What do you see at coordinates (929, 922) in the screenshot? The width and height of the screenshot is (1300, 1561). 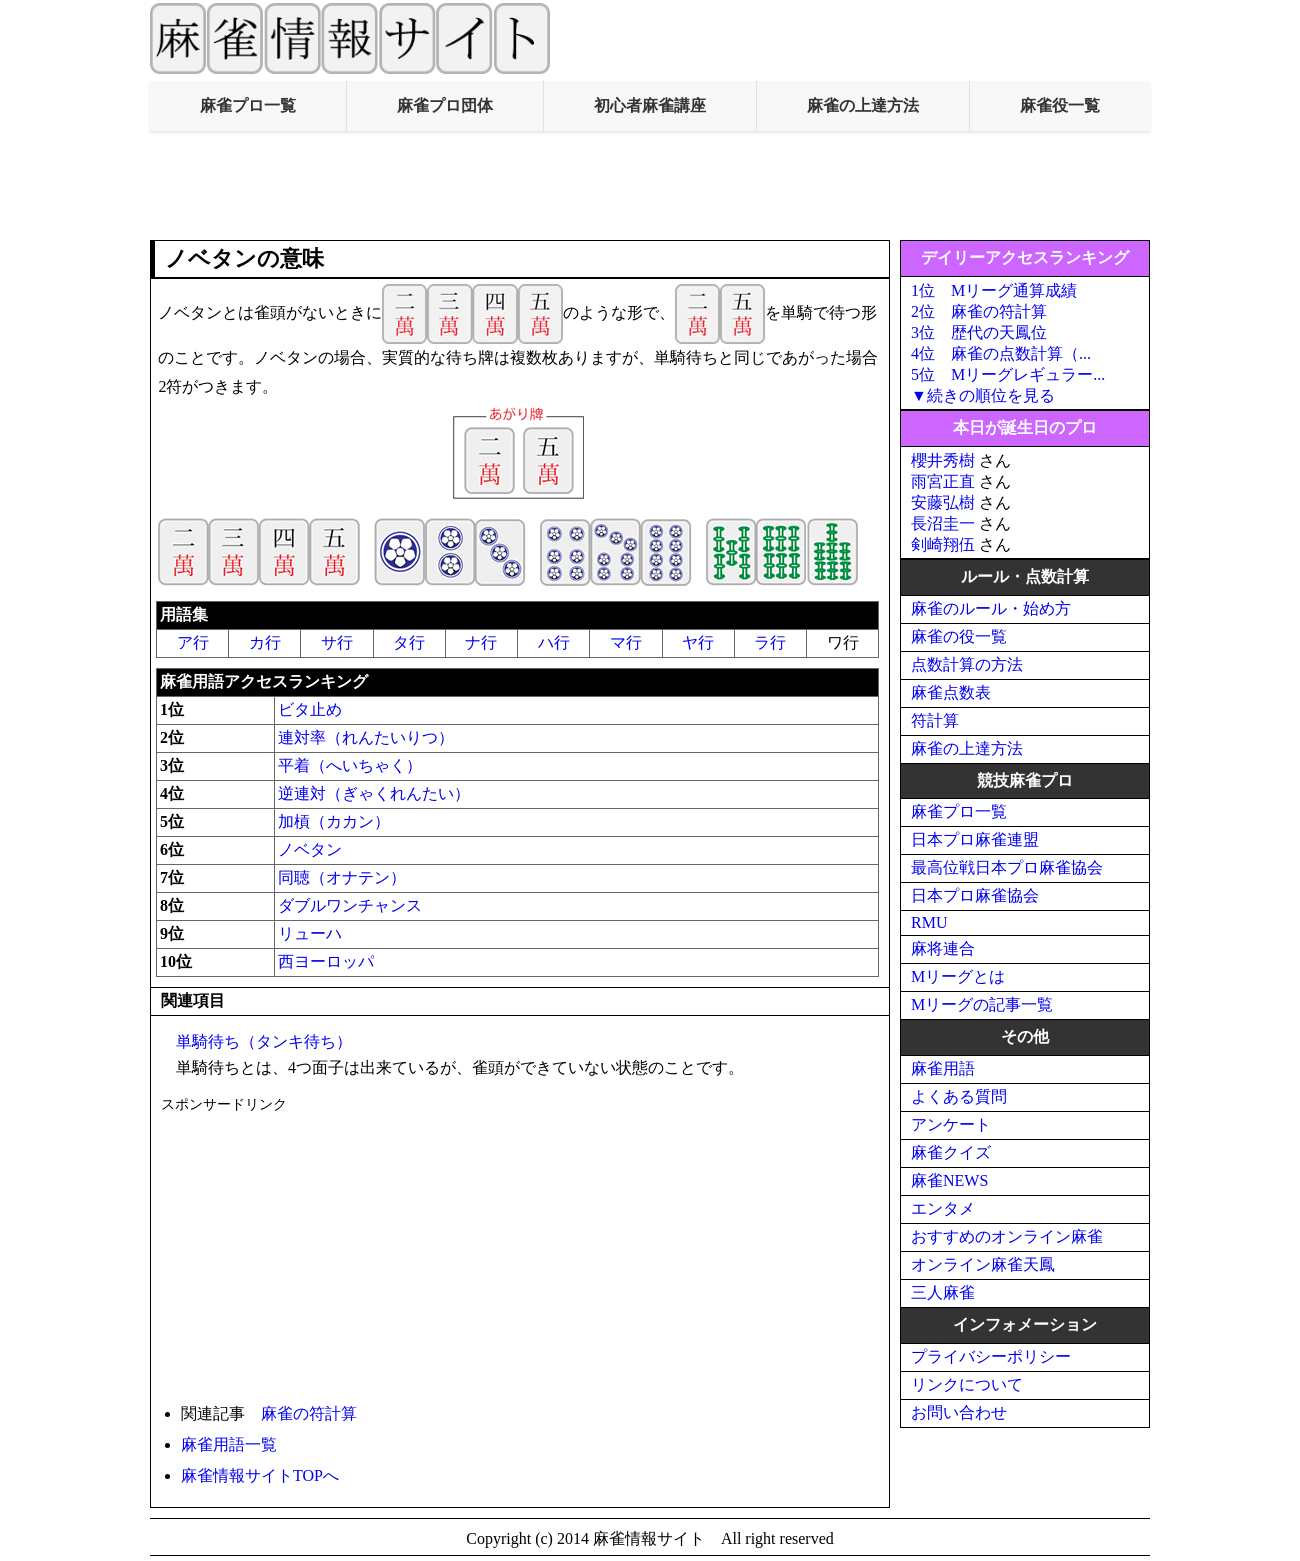 I see `RMU` at bounding box center [929, 922].